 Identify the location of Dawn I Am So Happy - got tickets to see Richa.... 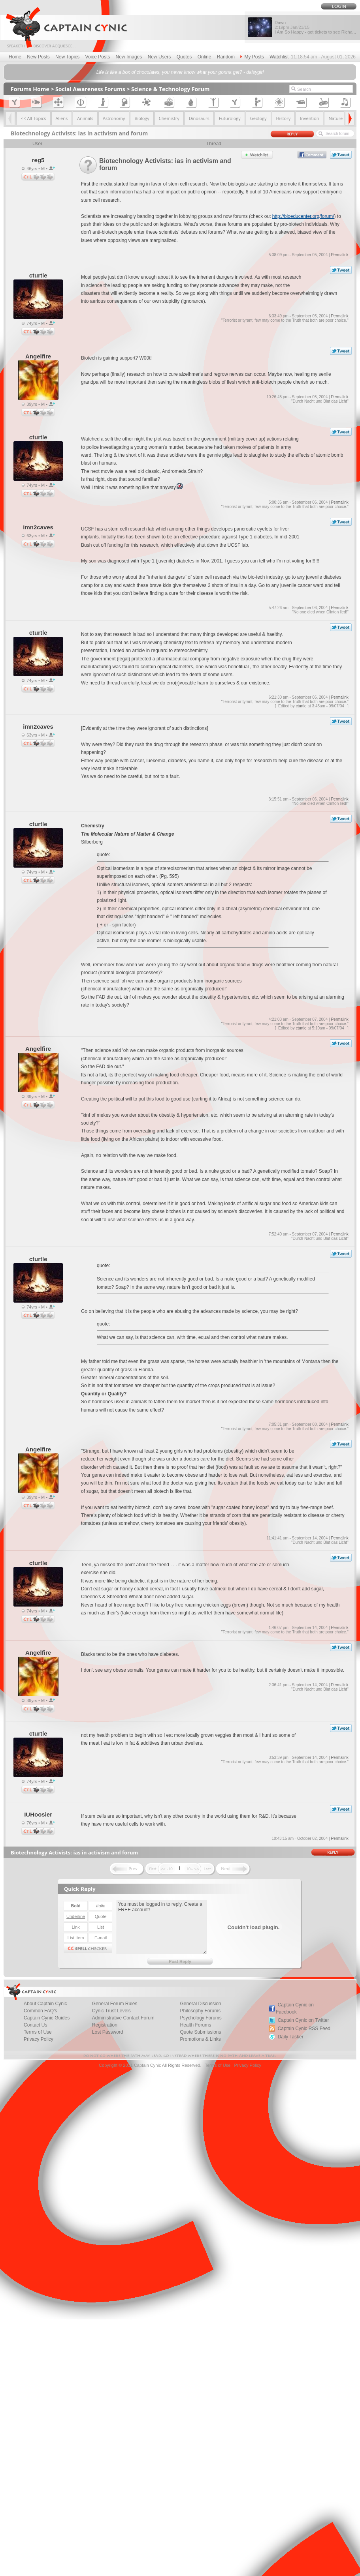
(315, 27).